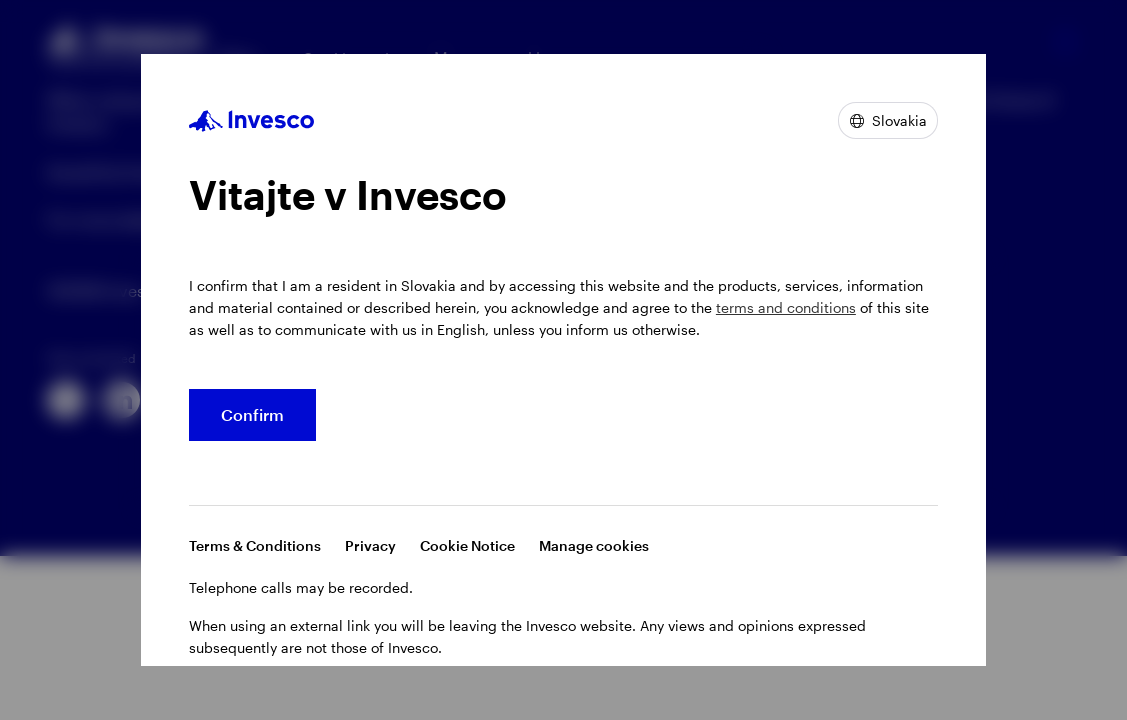  Describe the element at coordinates (467, 545) in the screenshot. I see `Cookie Notice` at that location.